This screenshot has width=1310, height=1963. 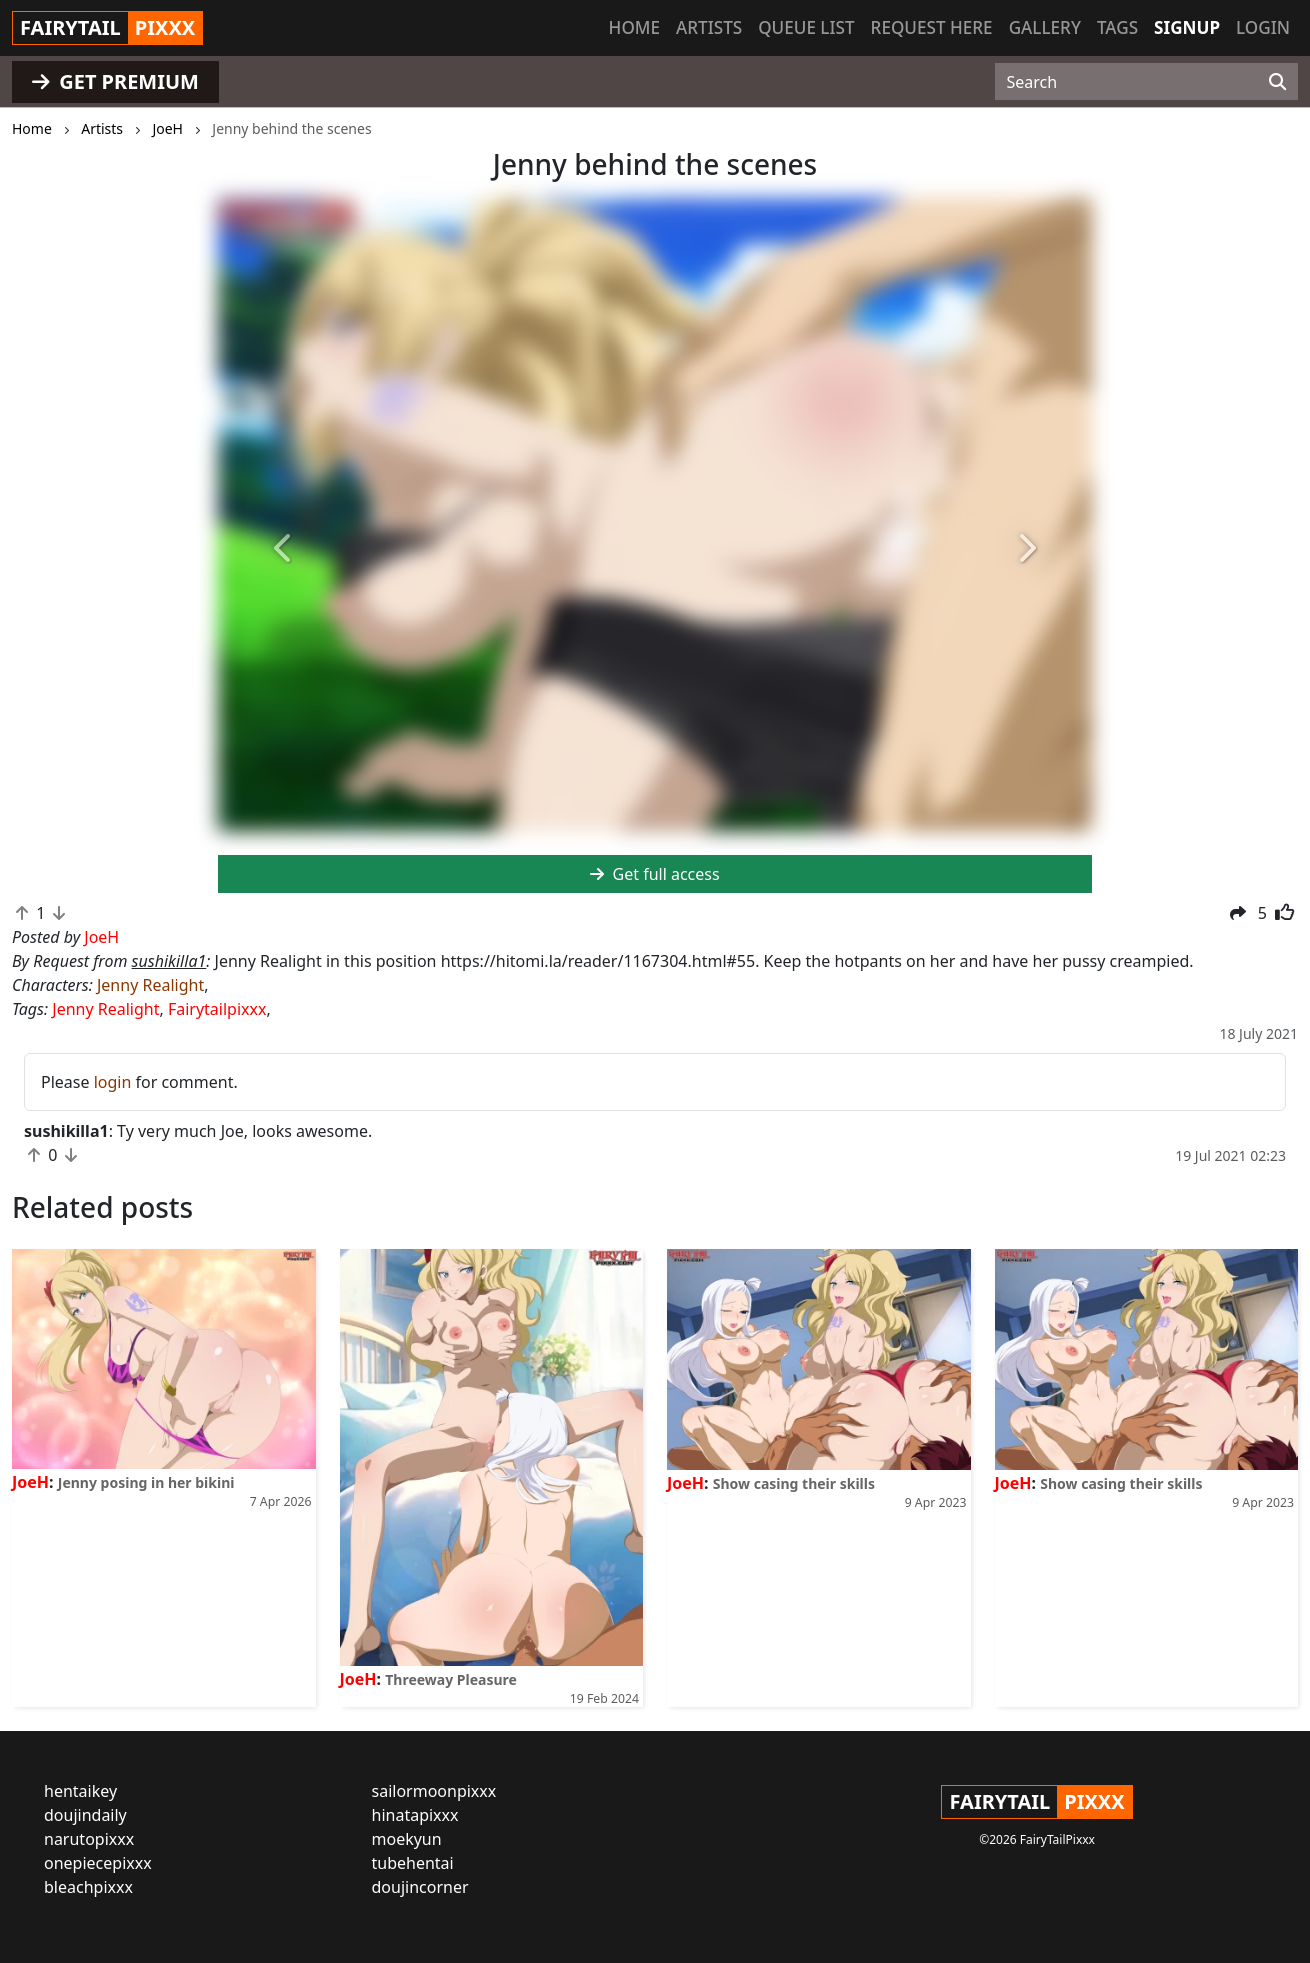 I want to click on Fairytailpixxx, so click(x=217, y=1009).